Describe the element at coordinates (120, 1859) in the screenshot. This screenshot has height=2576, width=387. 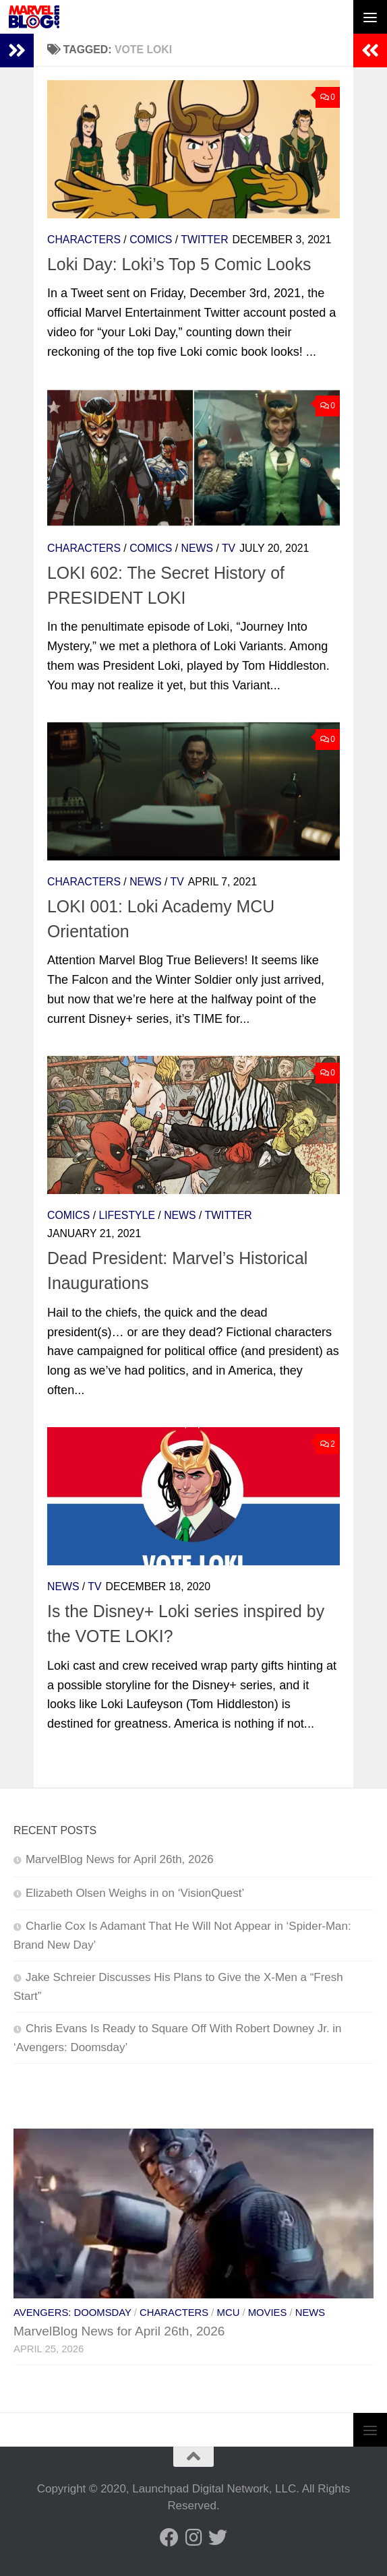
I see `MarvelBlog News for April 26th, 2026` at that location.